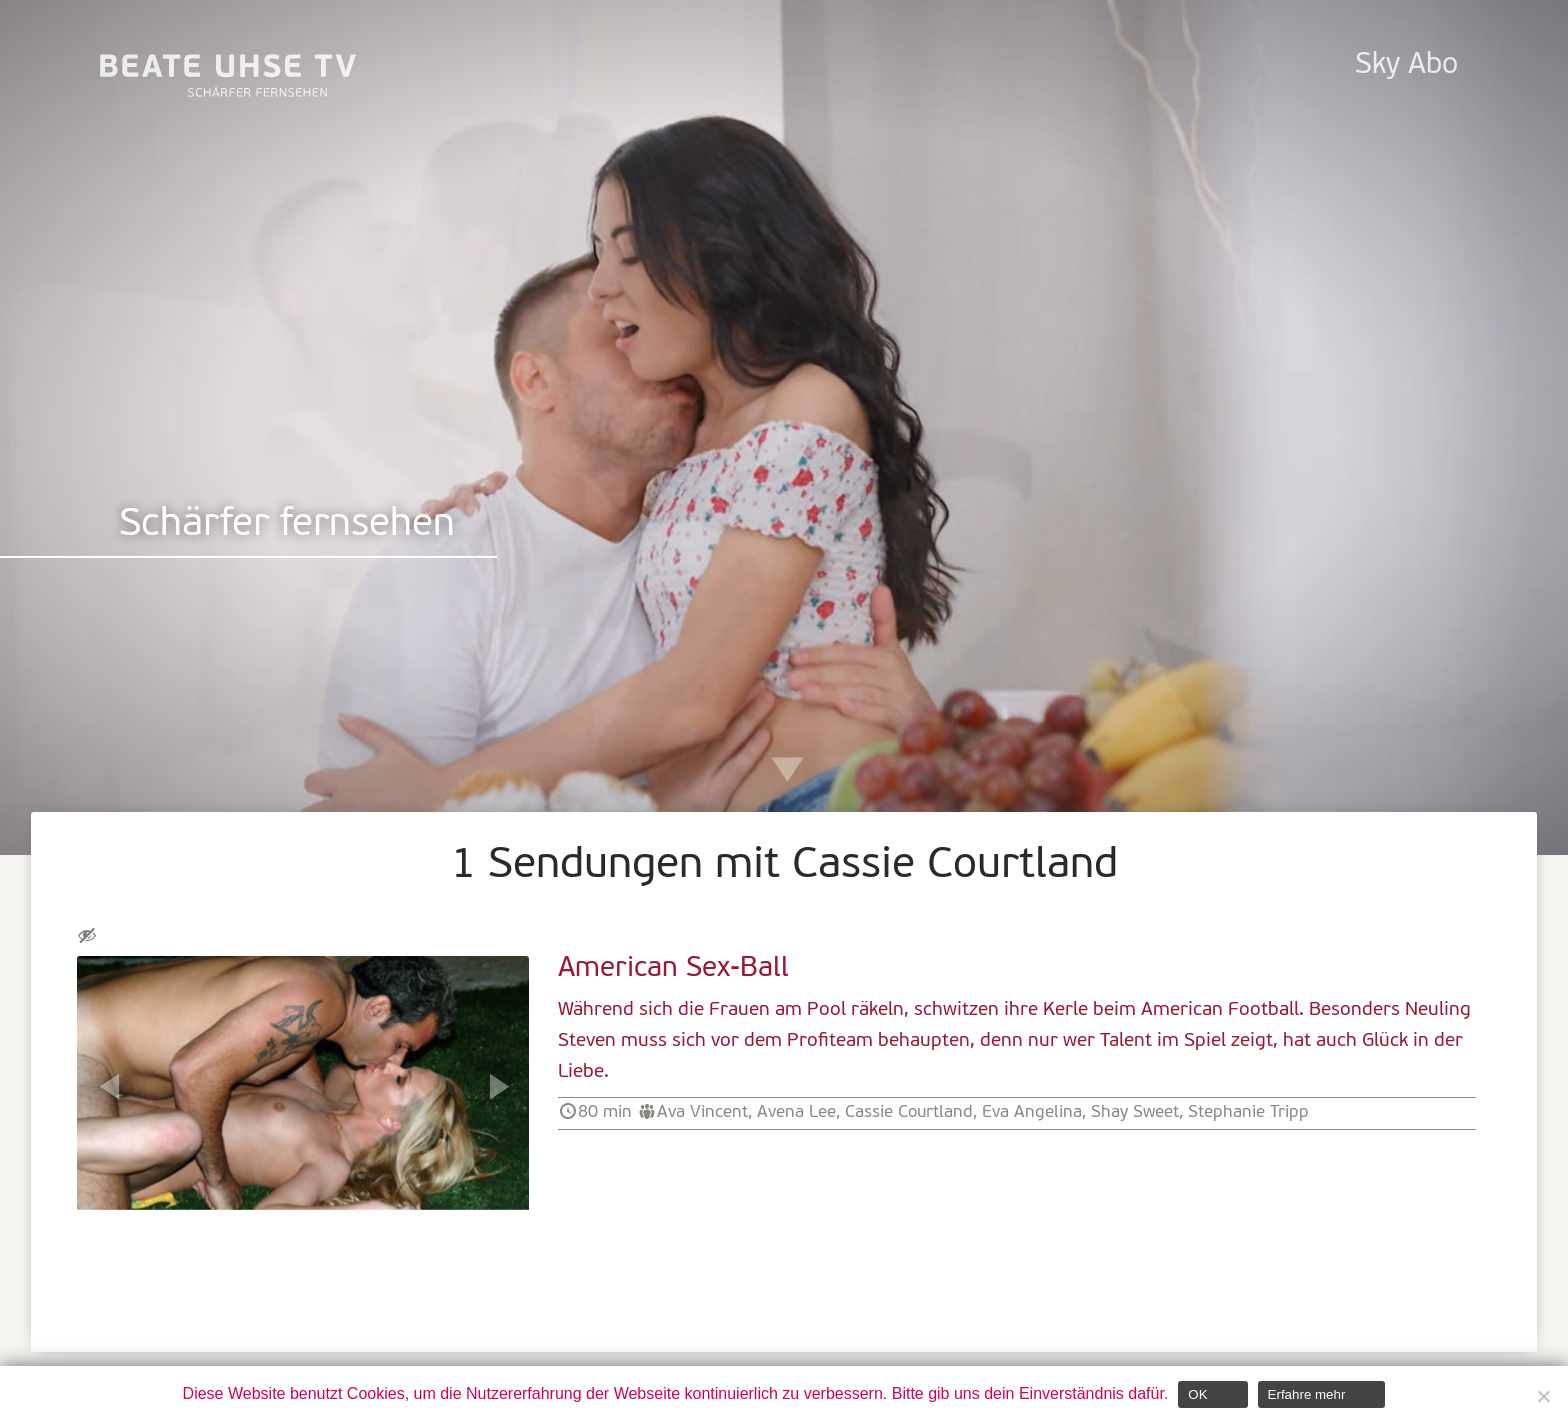 The width and height of the screenshot is (1568, 1425). What do you see at coordinates (1197, 1394) in the screenshot?
I see `OK` at bounding box center [1197, 1394].